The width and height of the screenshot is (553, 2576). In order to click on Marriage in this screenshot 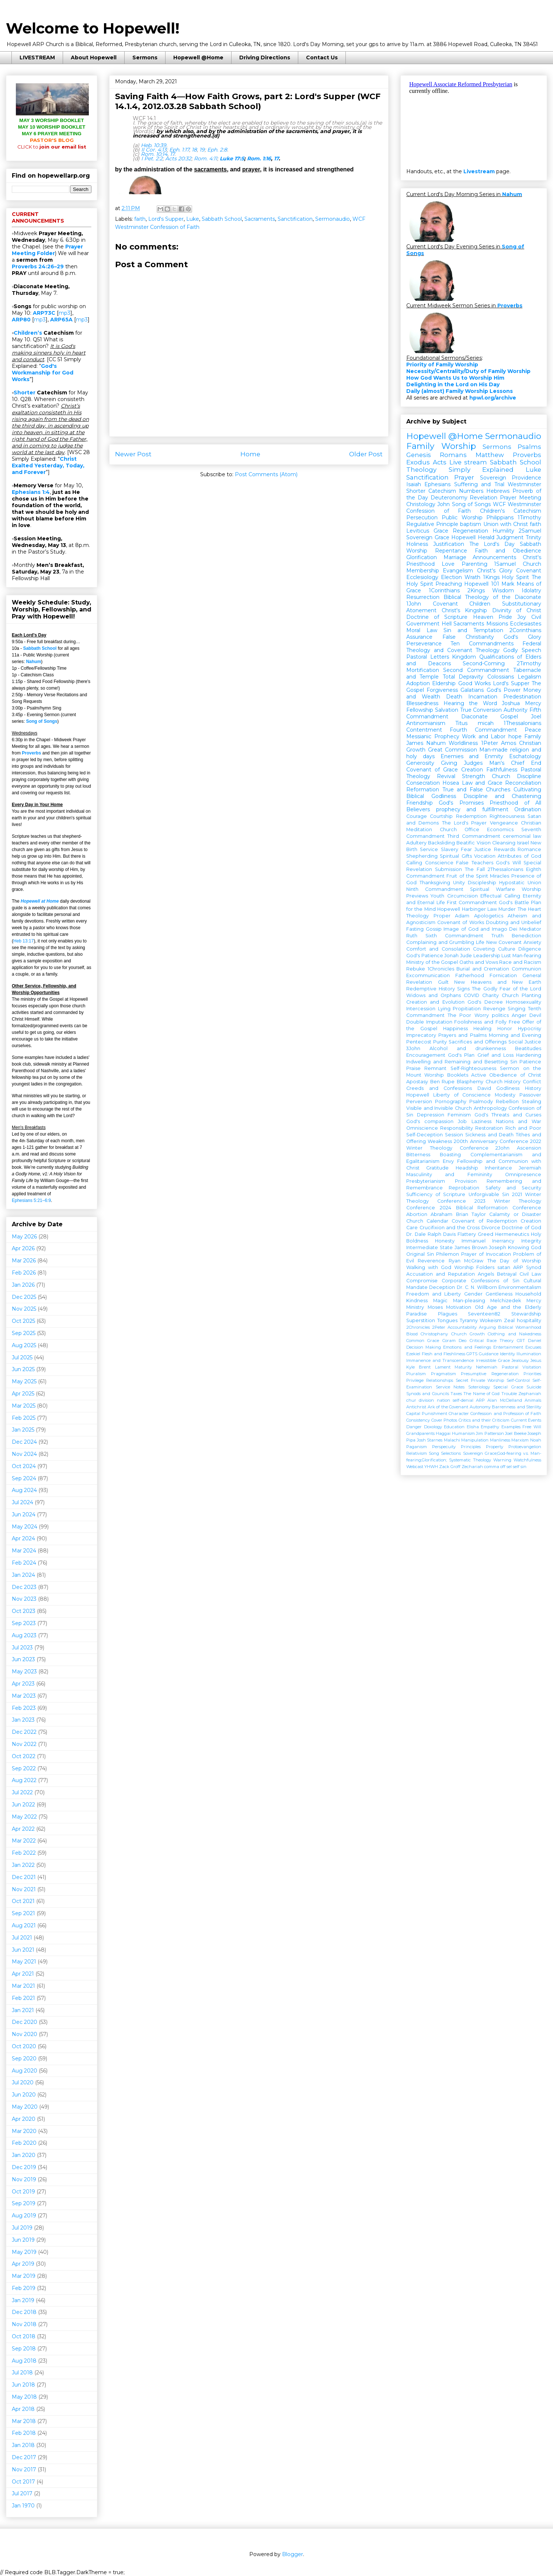, I will do `click(455, 557)`.